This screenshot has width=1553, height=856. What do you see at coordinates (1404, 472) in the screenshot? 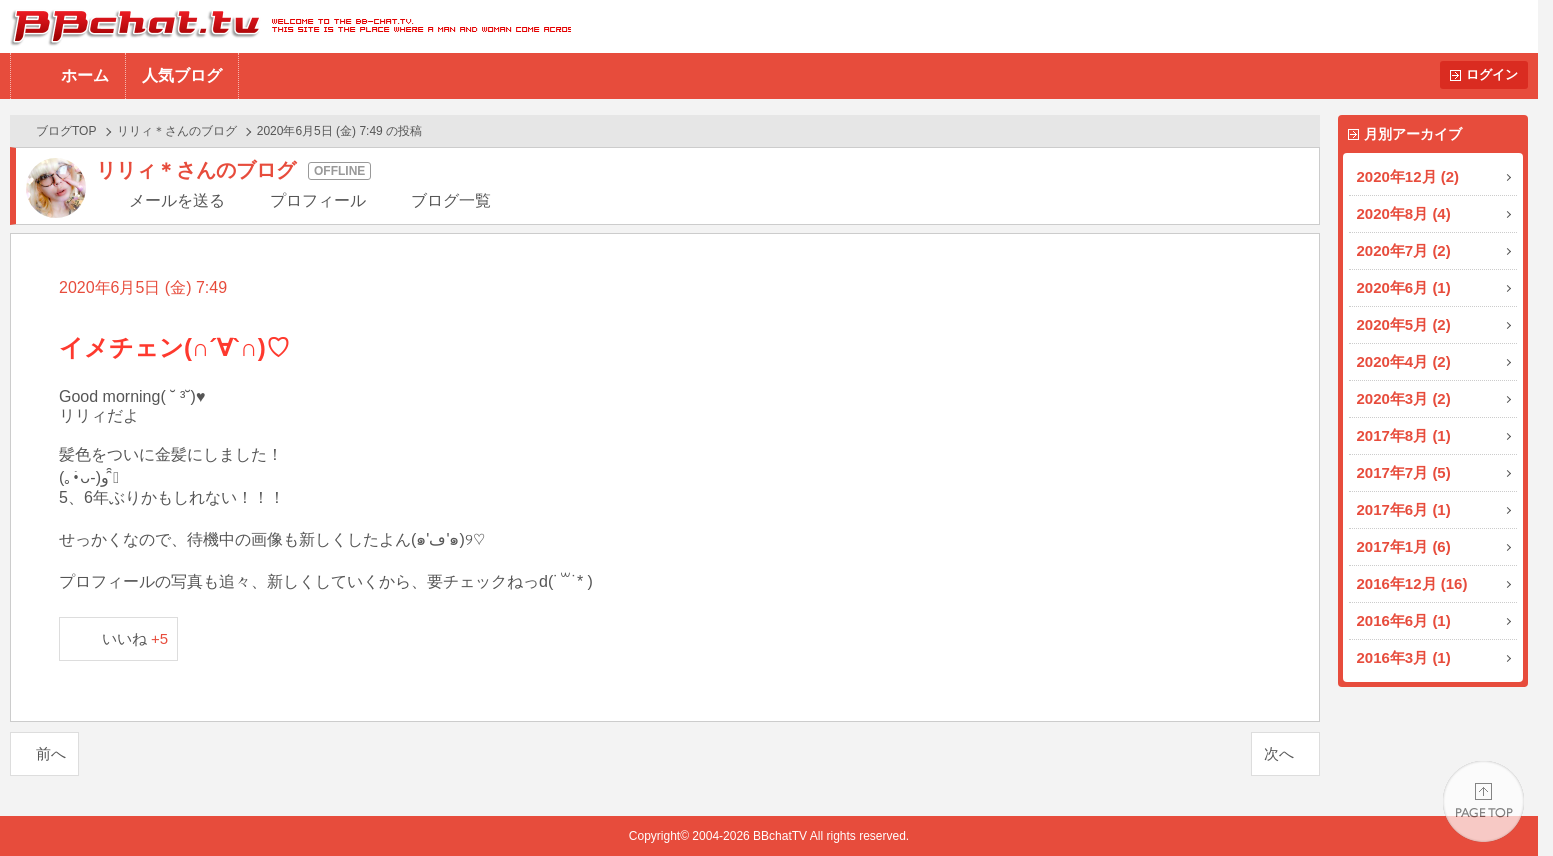
I see `2017年7月 (5)` at bounding box center [1404, 472].